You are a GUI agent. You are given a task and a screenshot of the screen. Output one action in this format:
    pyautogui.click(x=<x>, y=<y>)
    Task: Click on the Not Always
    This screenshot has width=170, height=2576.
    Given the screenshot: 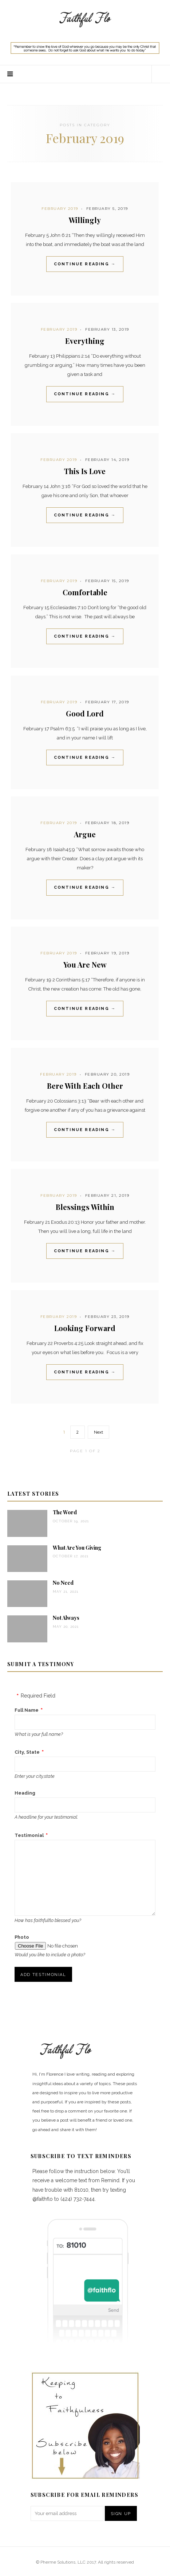 What is the action you would take?
    pyautogui.click(x=66, y=1617)
    